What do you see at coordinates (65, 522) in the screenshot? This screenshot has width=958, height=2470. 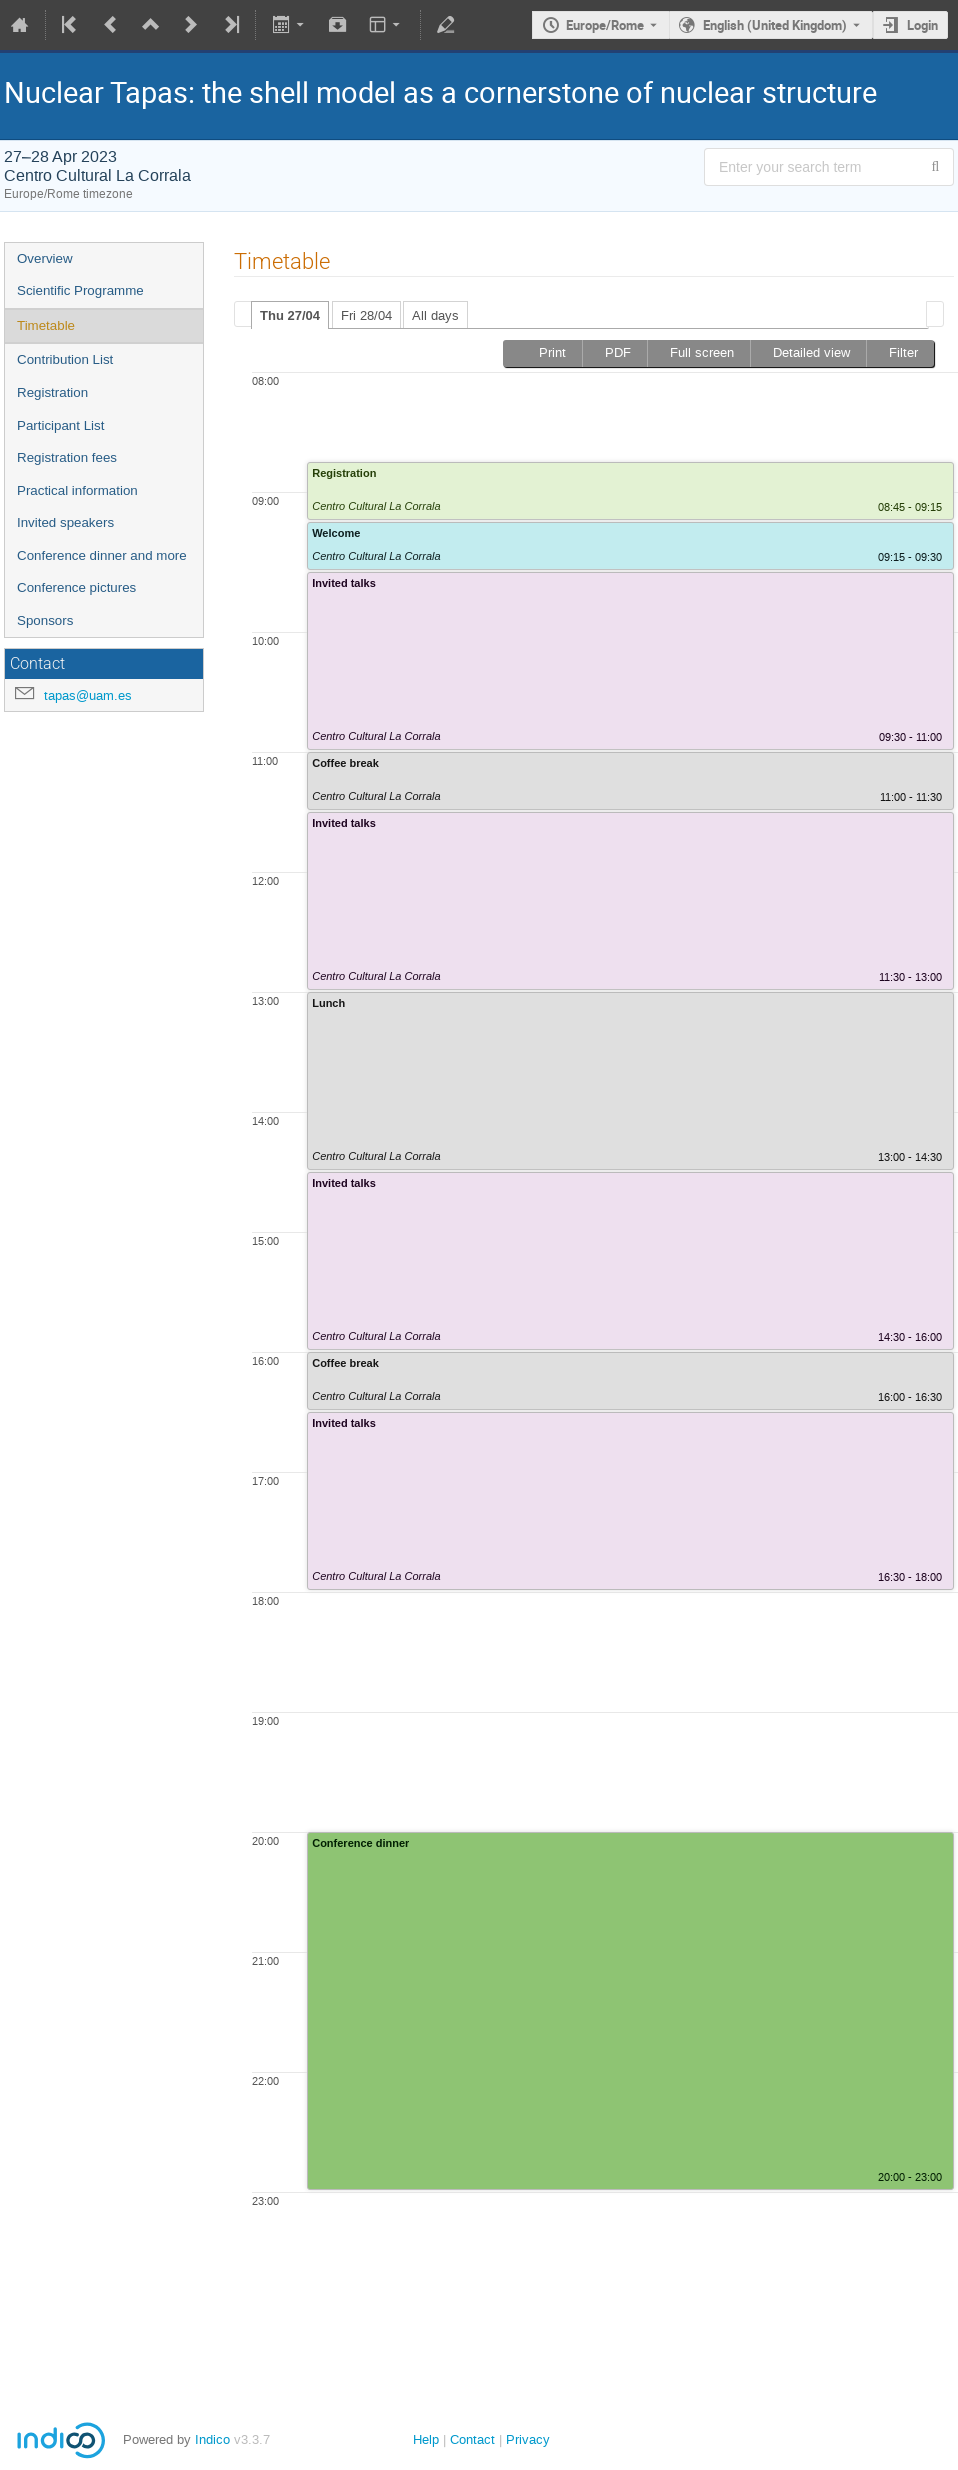 I see `Invited speakers` at bounding box center [65, 522].